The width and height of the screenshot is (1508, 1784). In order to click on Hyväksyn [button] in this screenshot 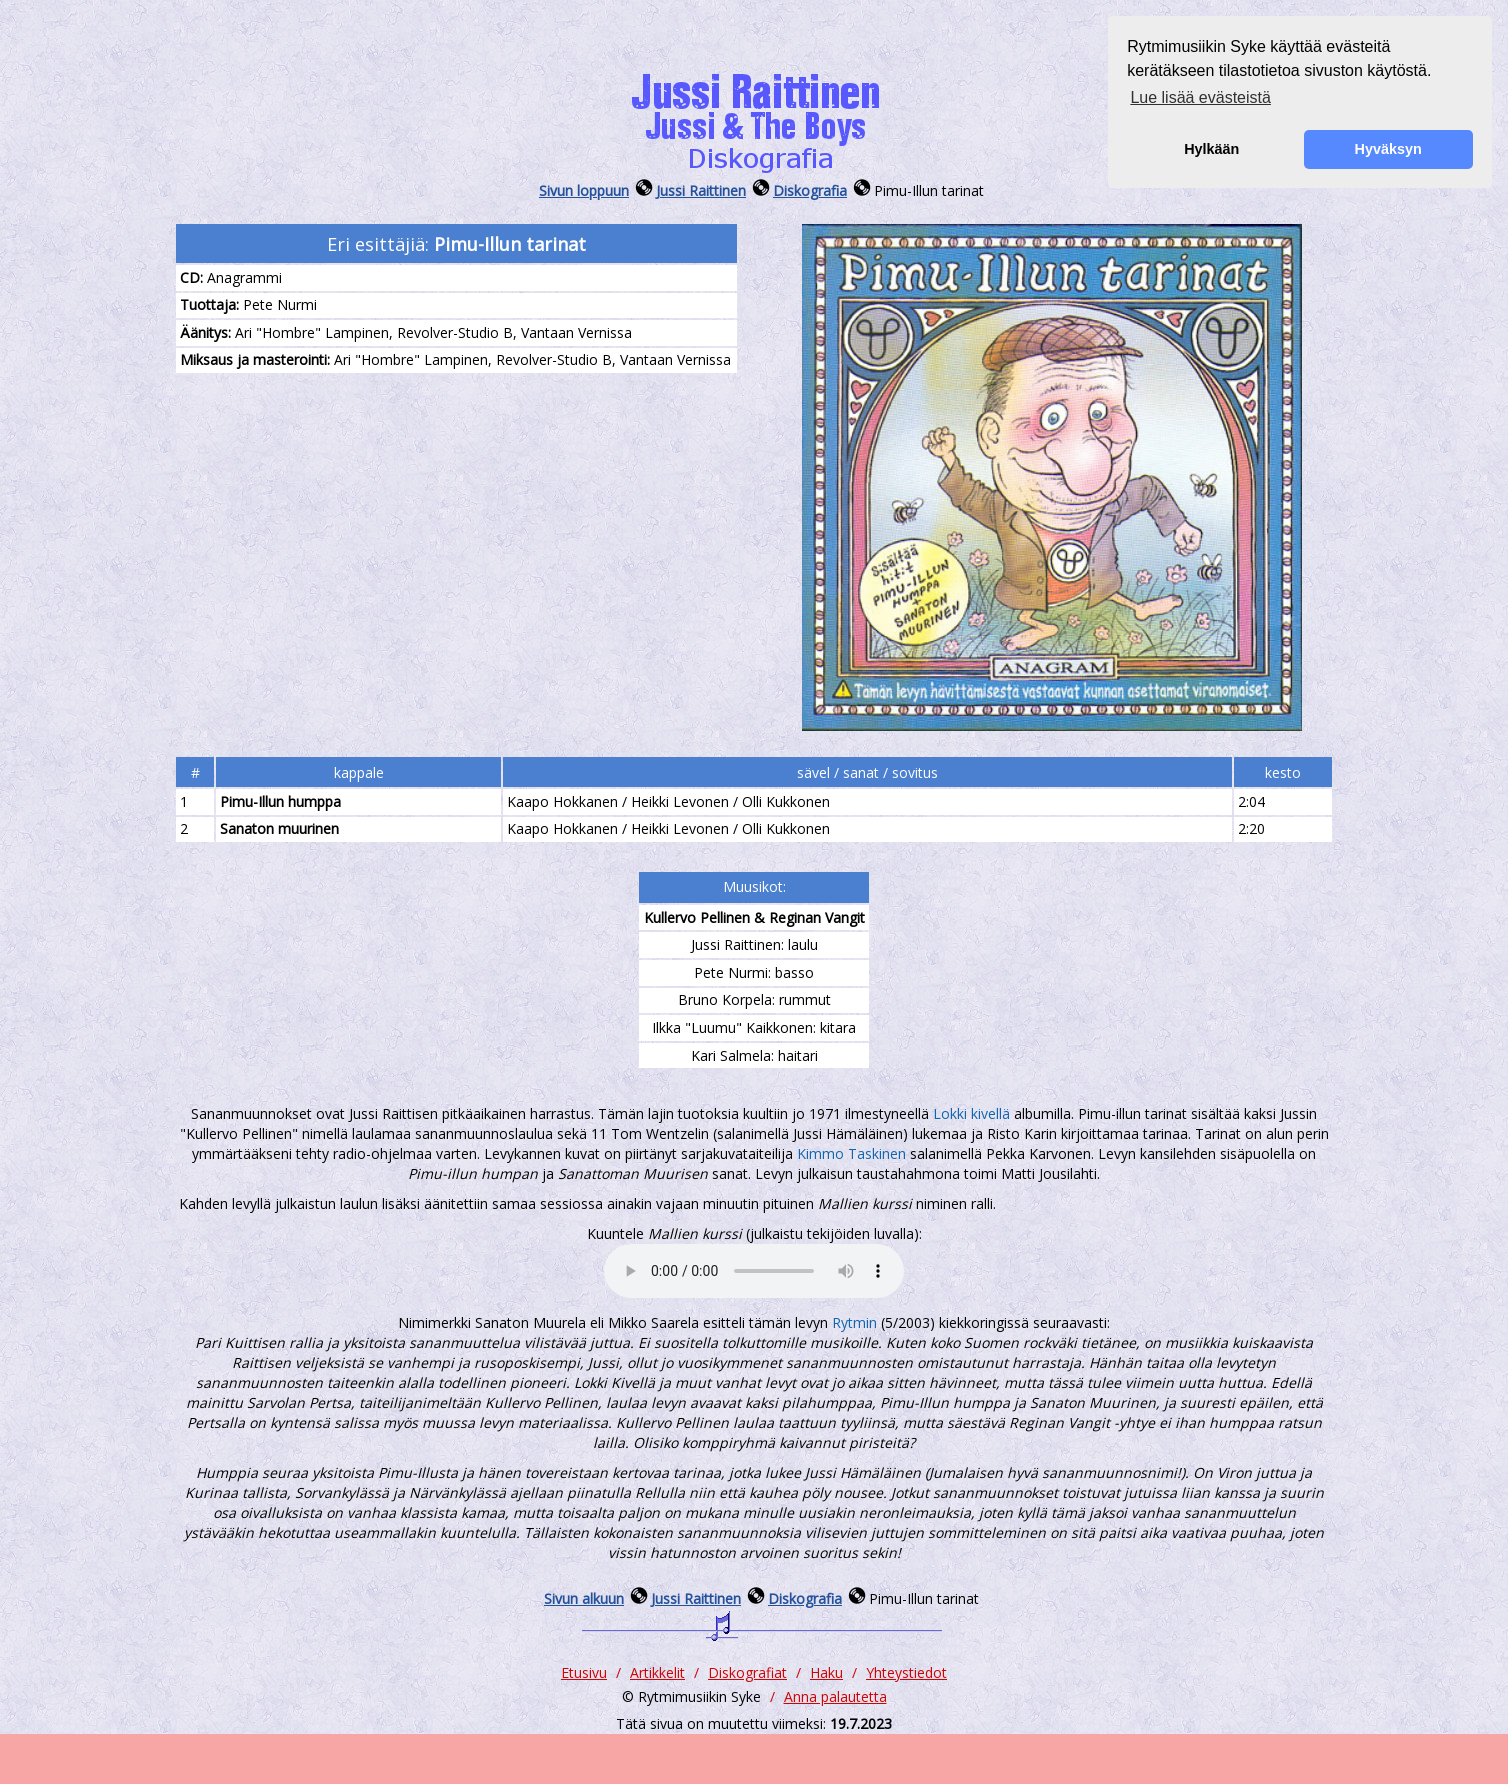, I will do `click(1388, 149)`.